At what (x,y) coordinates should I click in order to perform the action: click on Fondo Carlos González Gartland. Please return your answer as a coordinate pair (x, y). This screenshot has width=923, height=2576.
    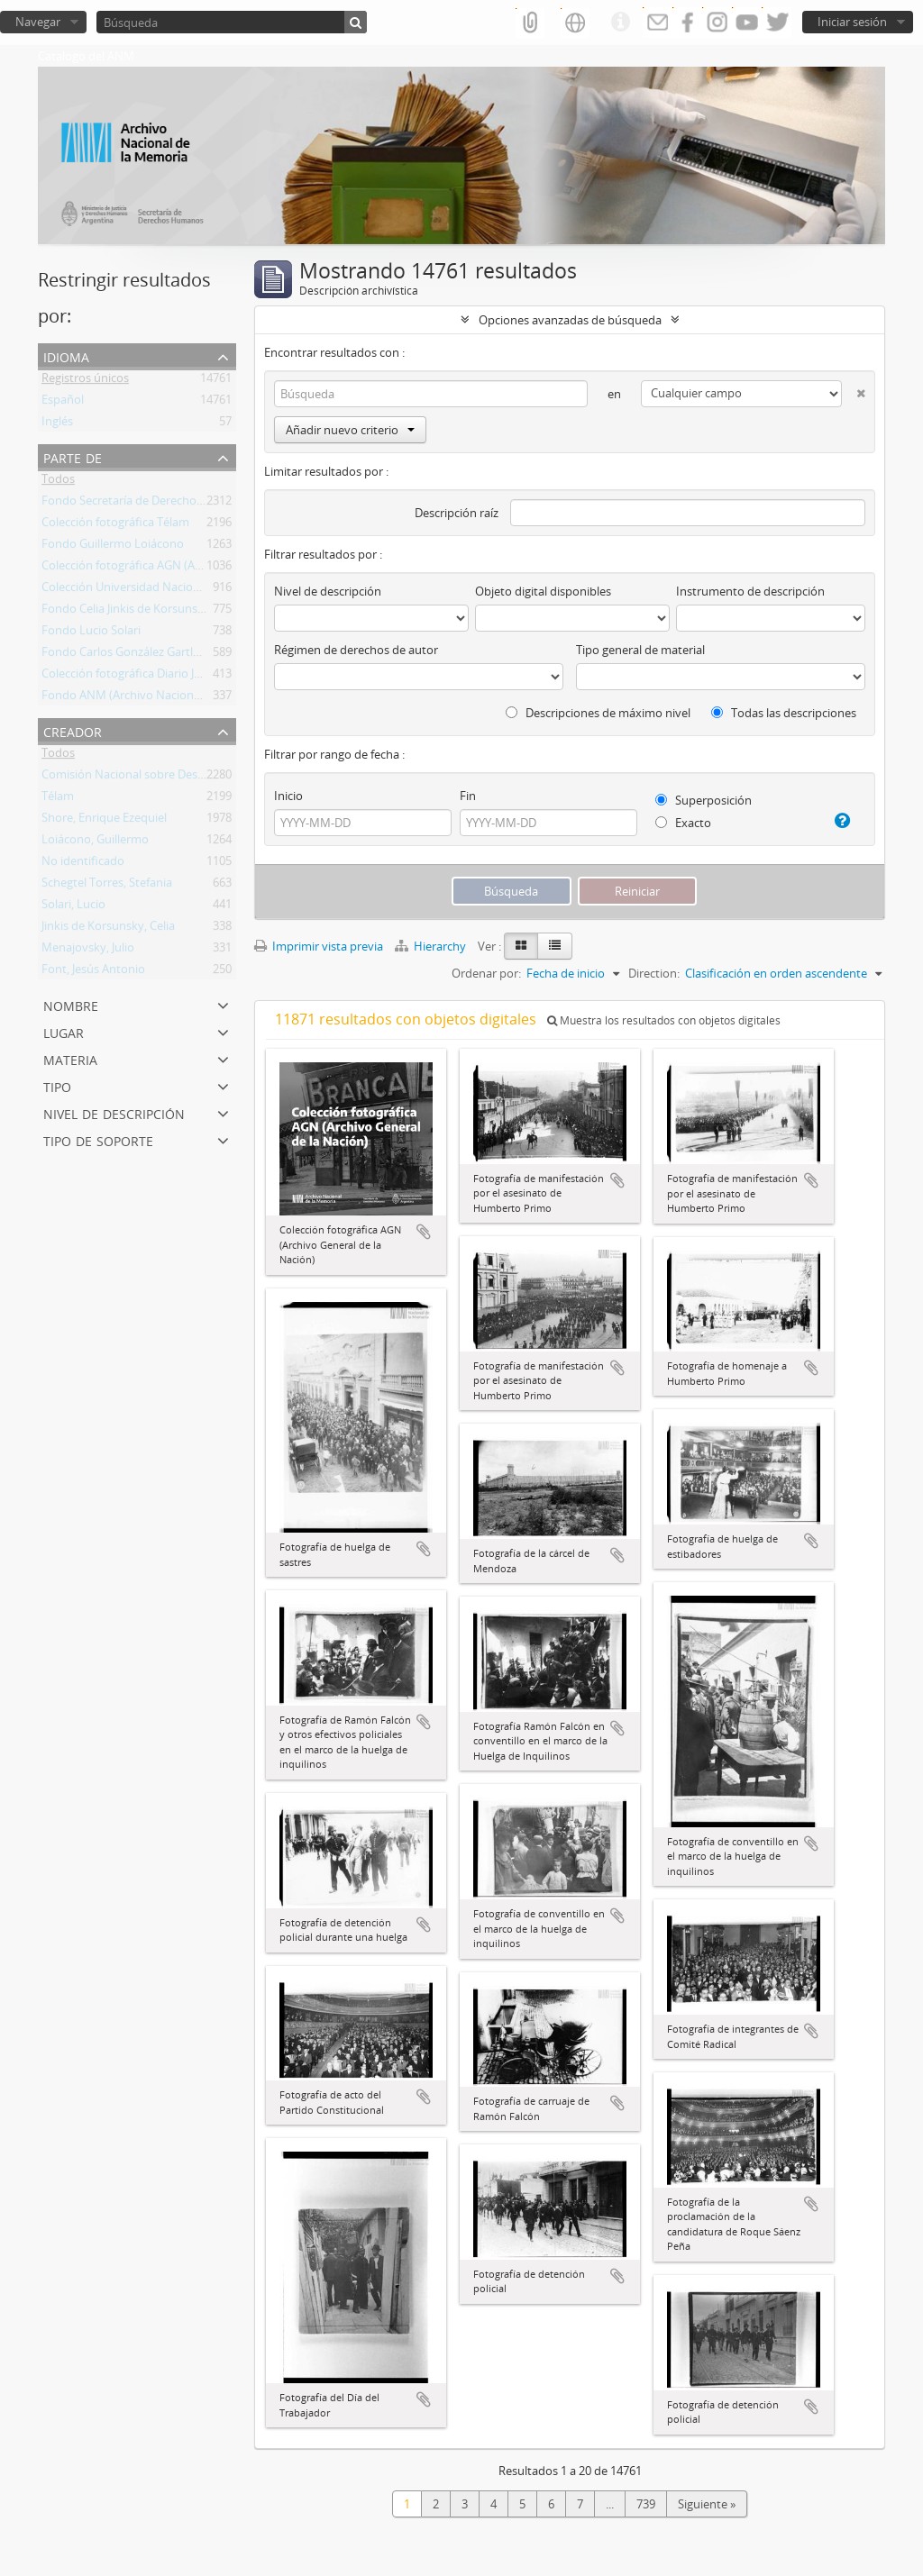
    Looking at the image, I should click on (127, 655).